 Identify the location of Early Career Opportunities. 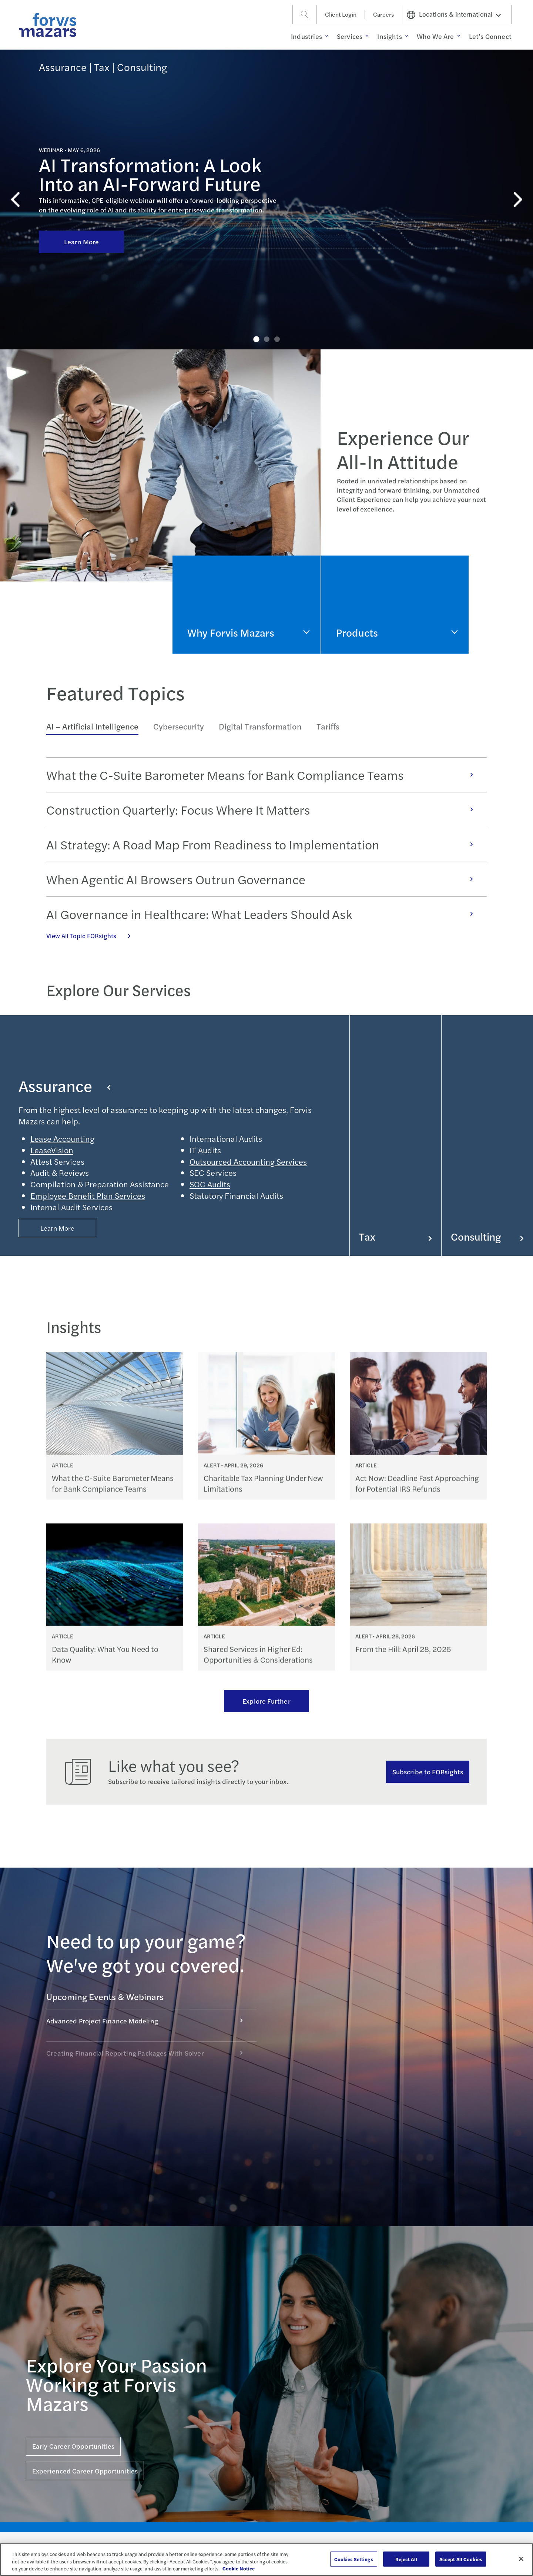
(73, 2446).